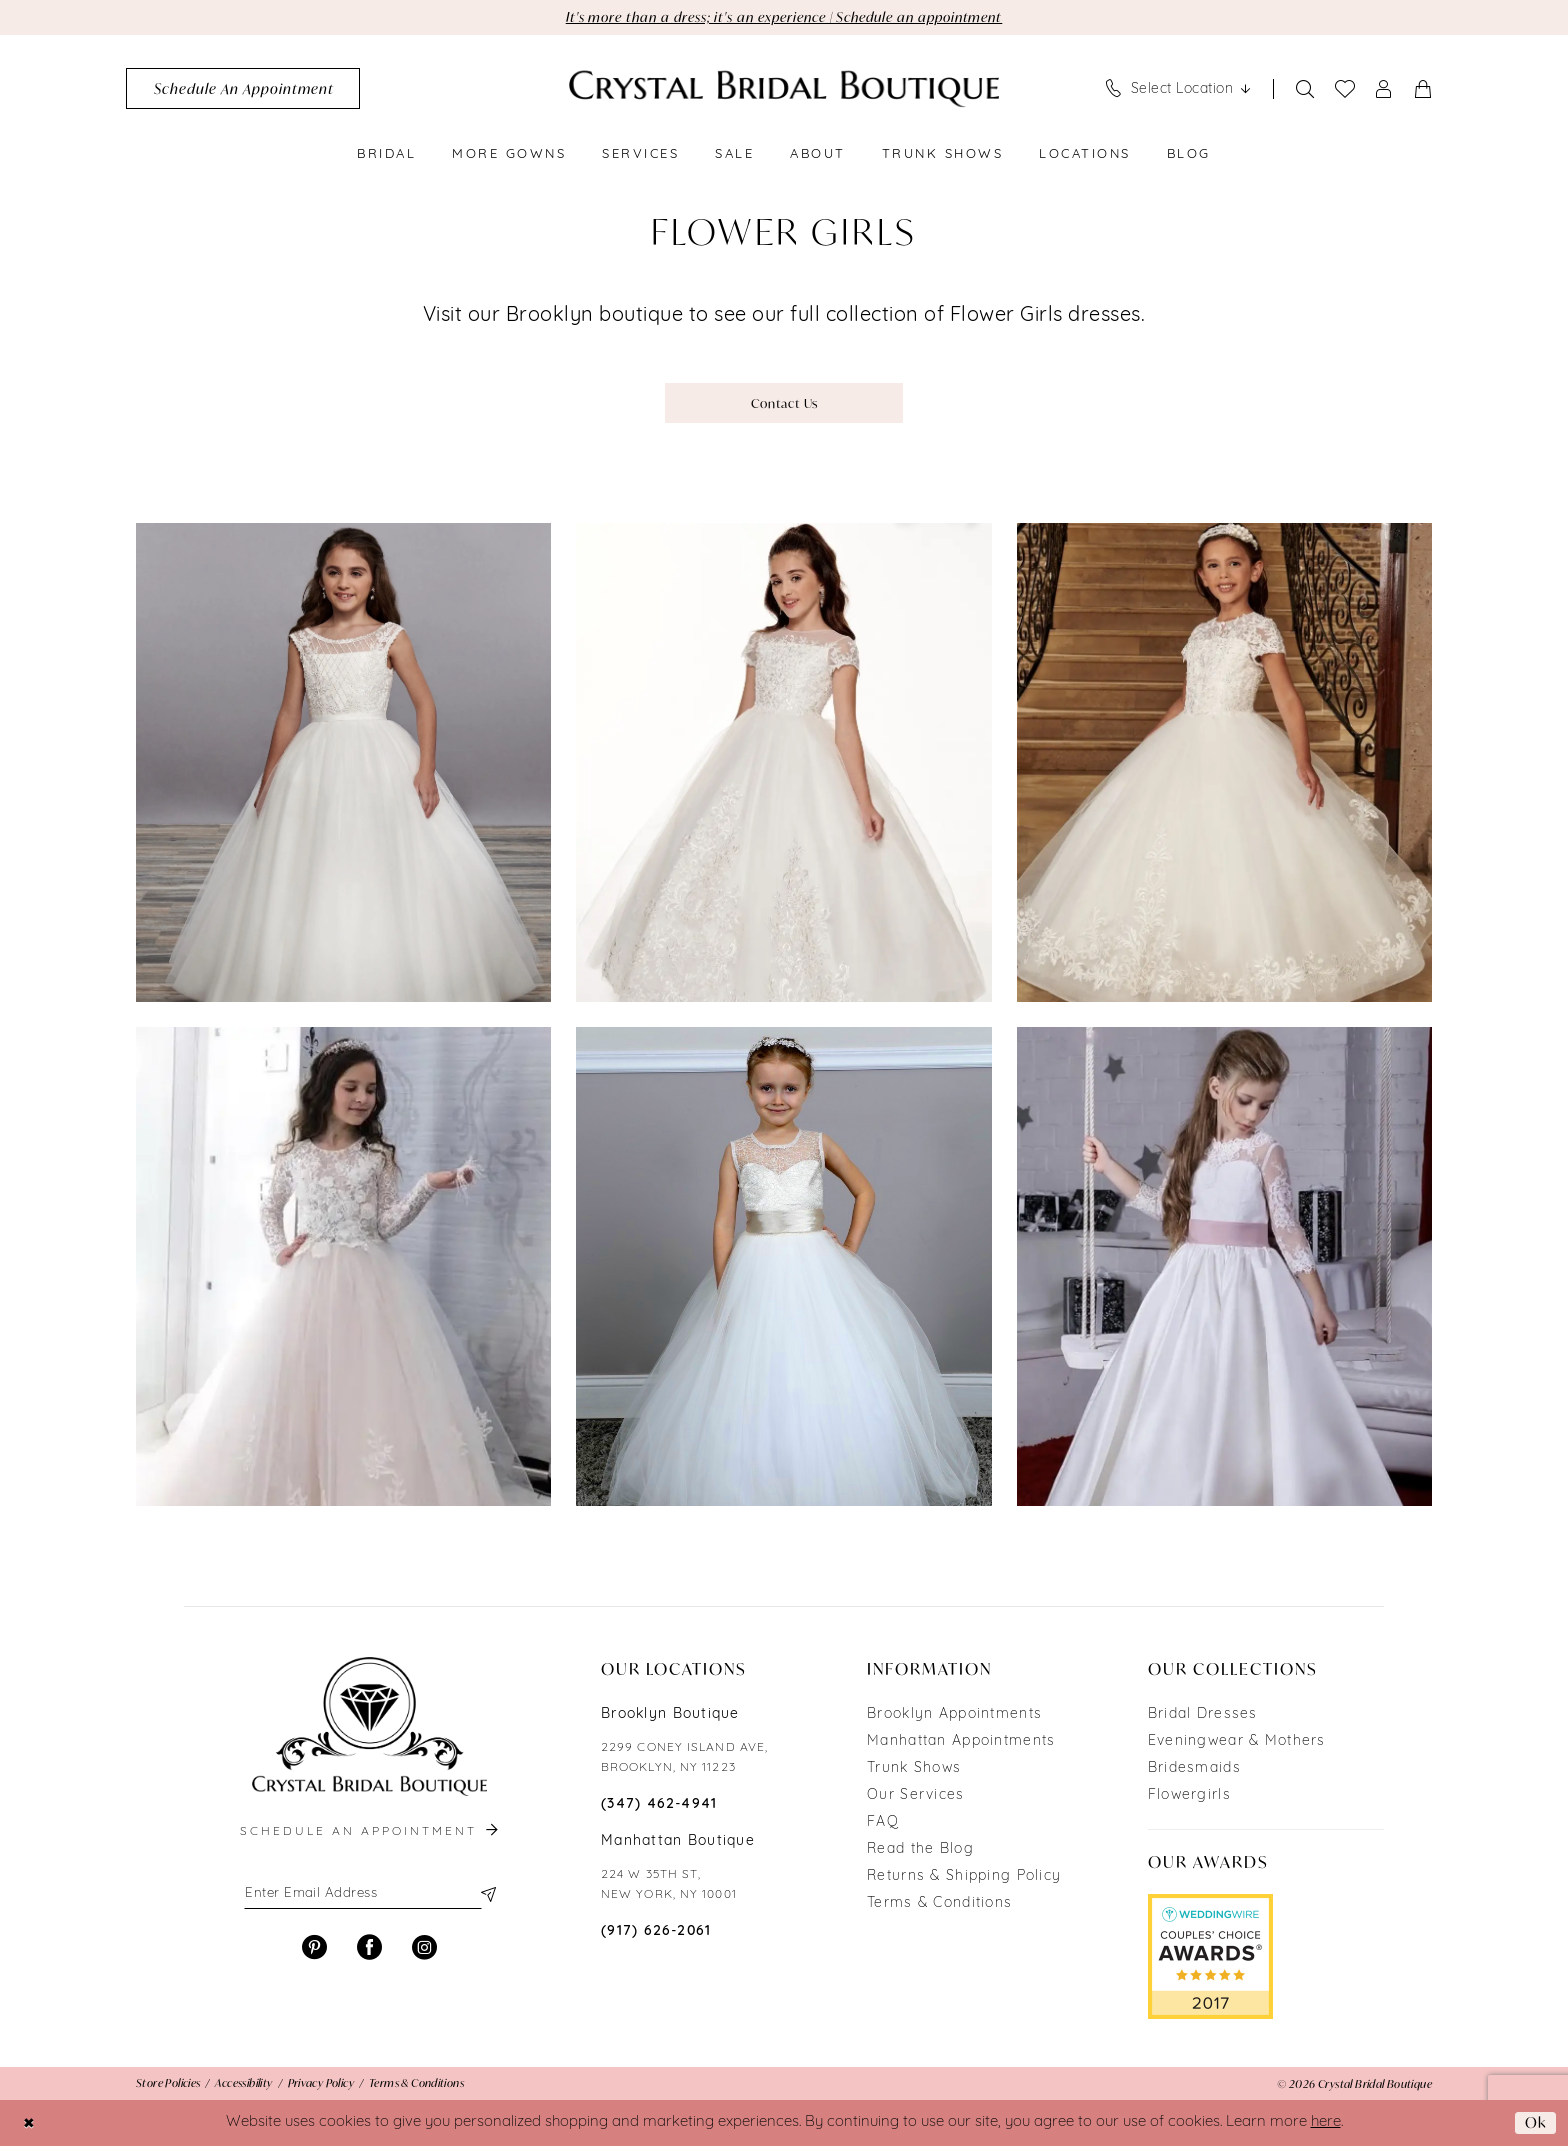 Image resolution: width=1568 pixels, height=2149 pixels. What do you see at coordinates (684, 1761) in the screenshot?
I see `2299 CONEY ISLAND AVE, BROOKLYN, NY 11223 [Opens in new tab]` at bounding box center [684, 1761].